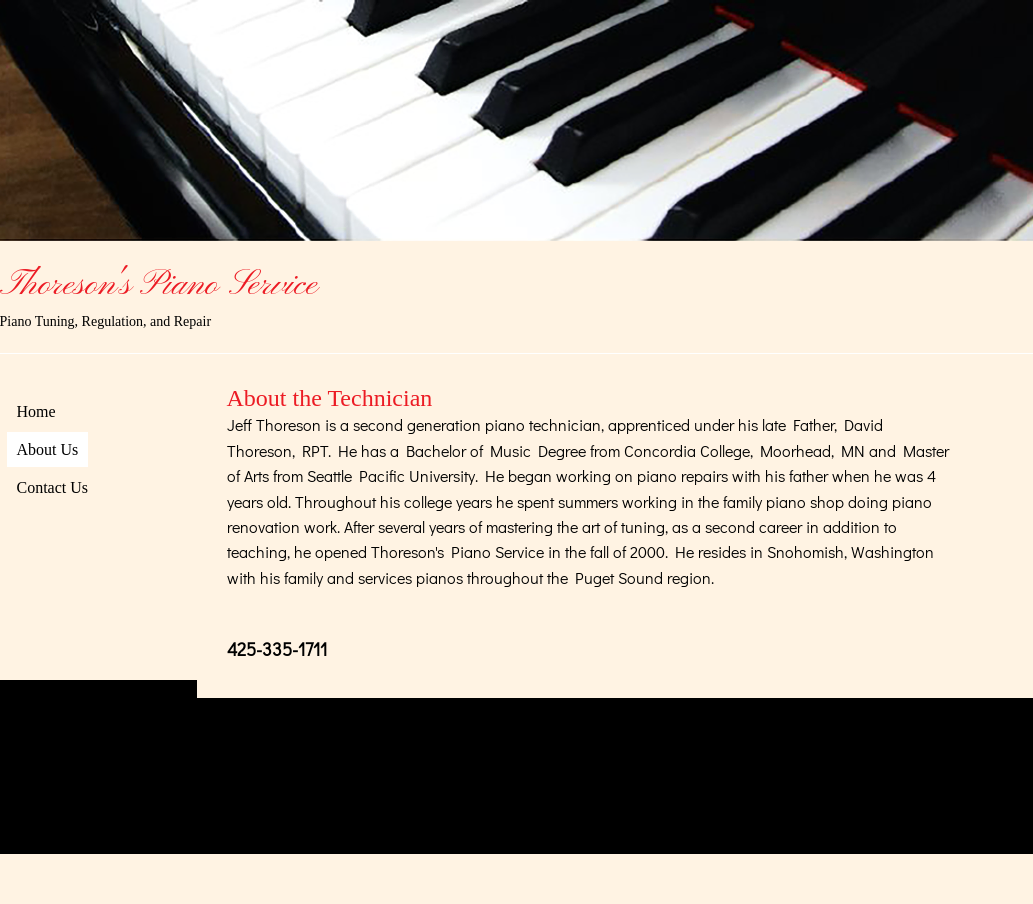 This screenshot has height=904, width=1033. I want to click on Home, so click(36, 411).